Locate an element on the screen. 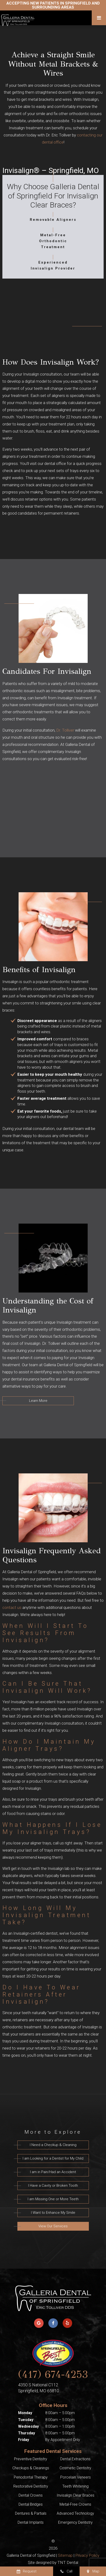 Image resolution: width=106 pixels, height=2576 pixels. Dental Crowns is located at coordinates (31, 2495).